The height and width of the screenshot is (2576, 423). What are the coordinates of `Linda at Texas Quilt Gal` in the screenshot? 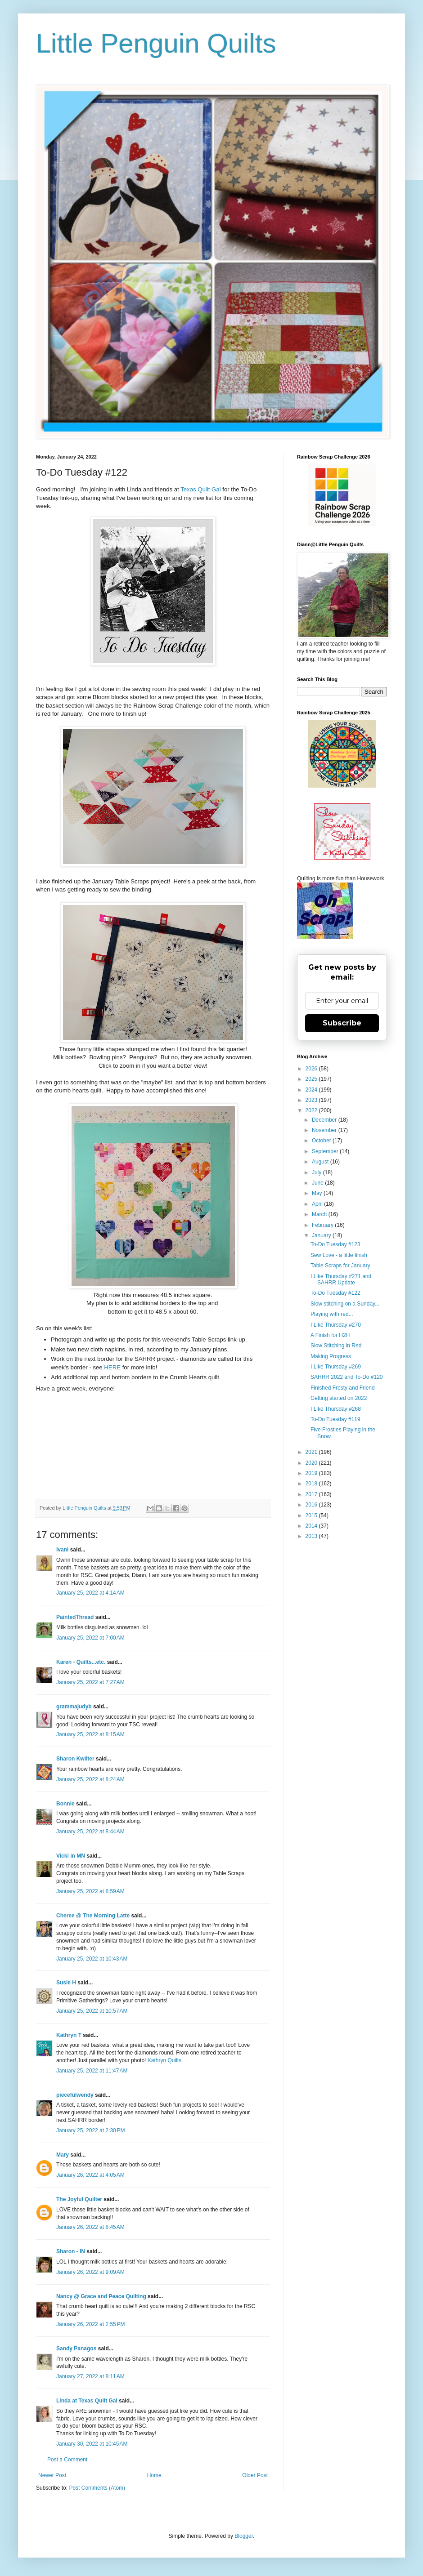 It's located at (86, 2401).